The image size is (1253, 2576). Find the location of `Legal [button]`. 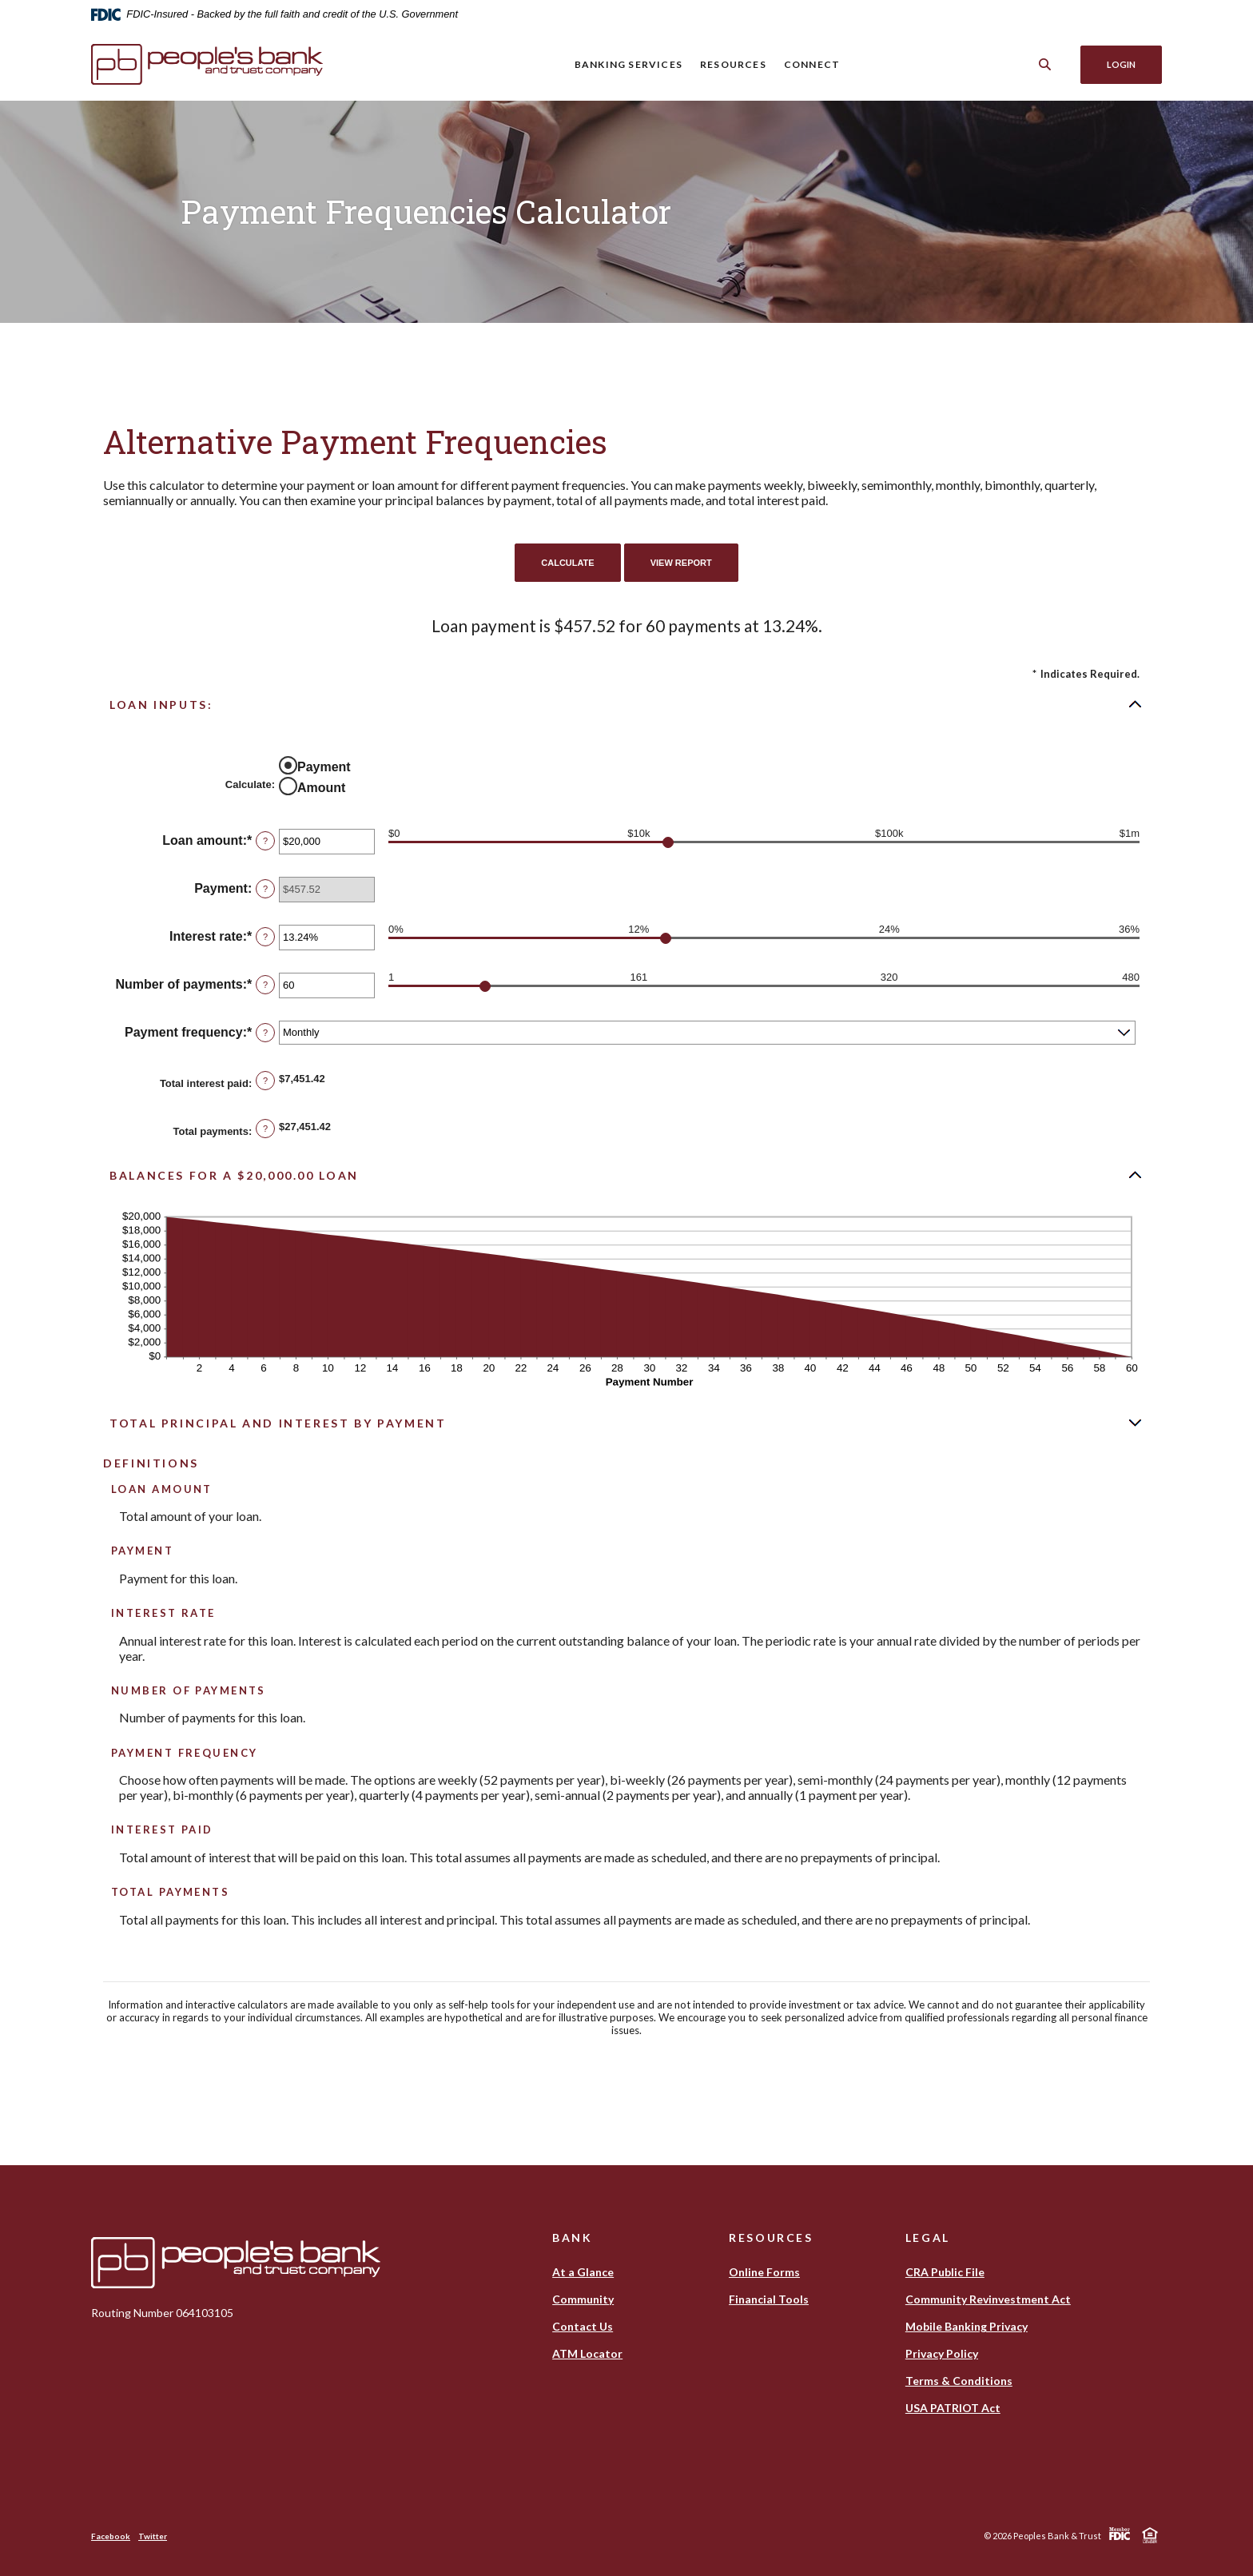

Legal [button] is located at coordinates (927, 2237).